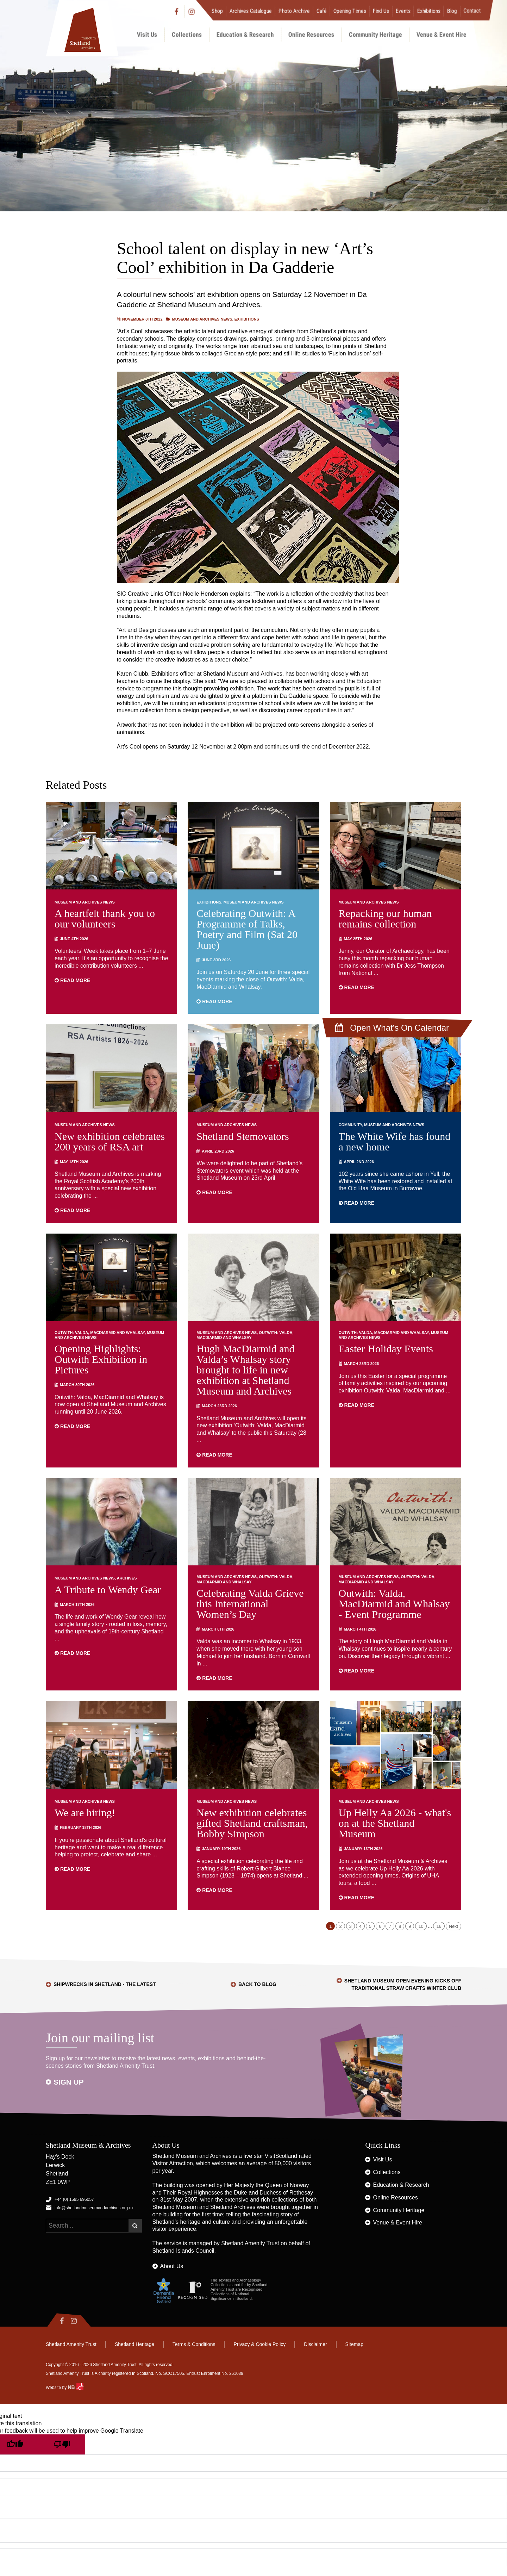 The height and width of the screenshot is (2576, 507). What do you see at coordinates (350, 1125) in the screenshot?
I see `Community` at bounding box center [350, 1125].